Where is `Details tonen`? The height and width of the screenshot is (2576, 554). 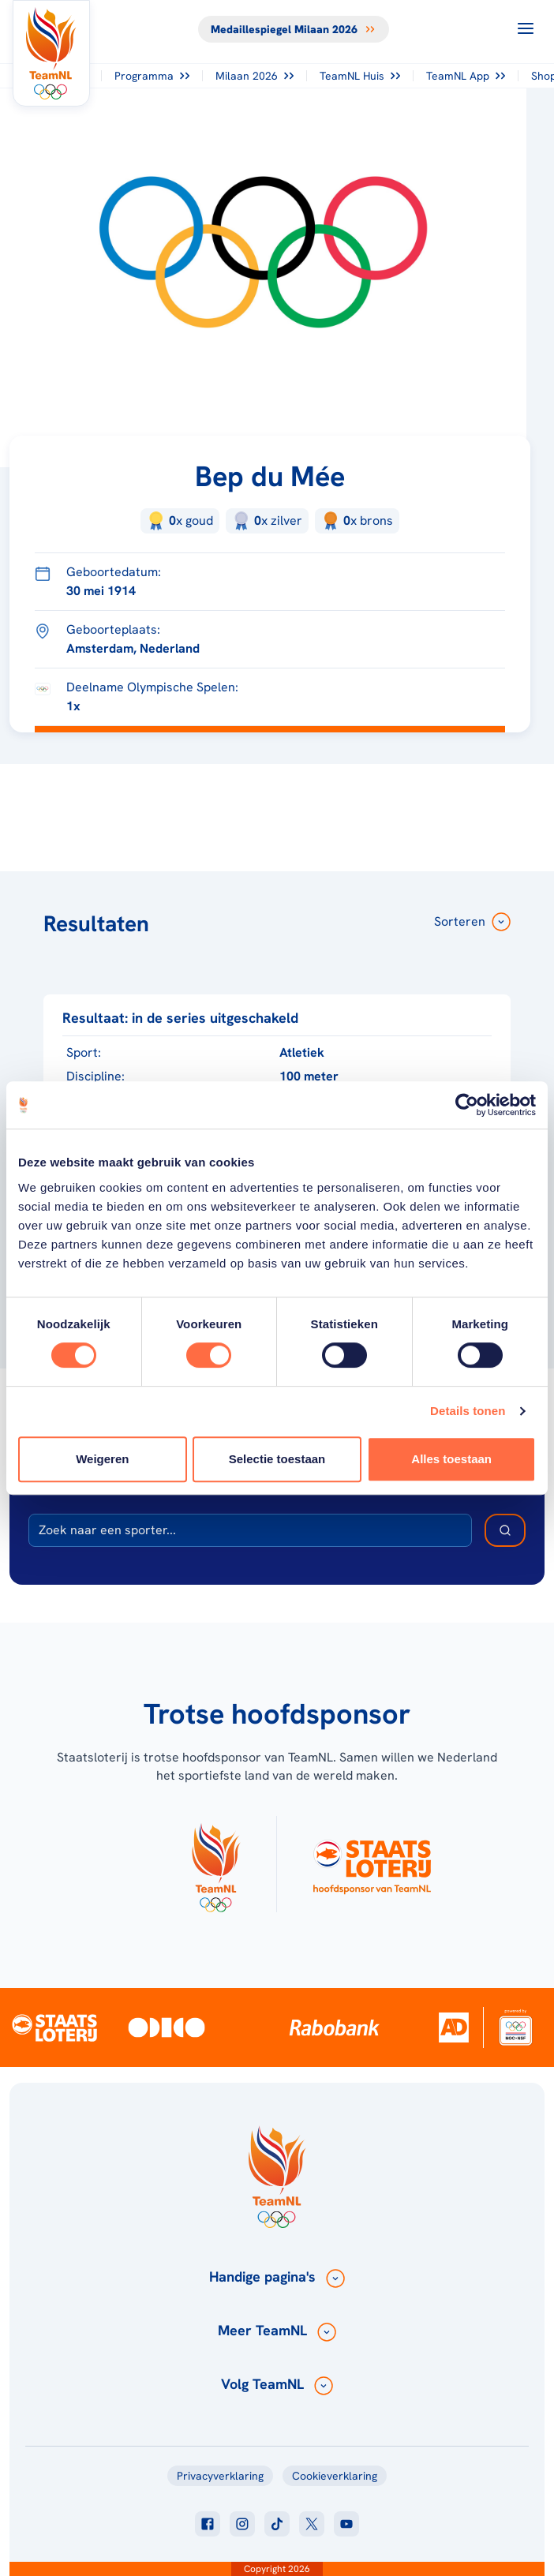
Details tonen is located at coordinates (467, 1410).